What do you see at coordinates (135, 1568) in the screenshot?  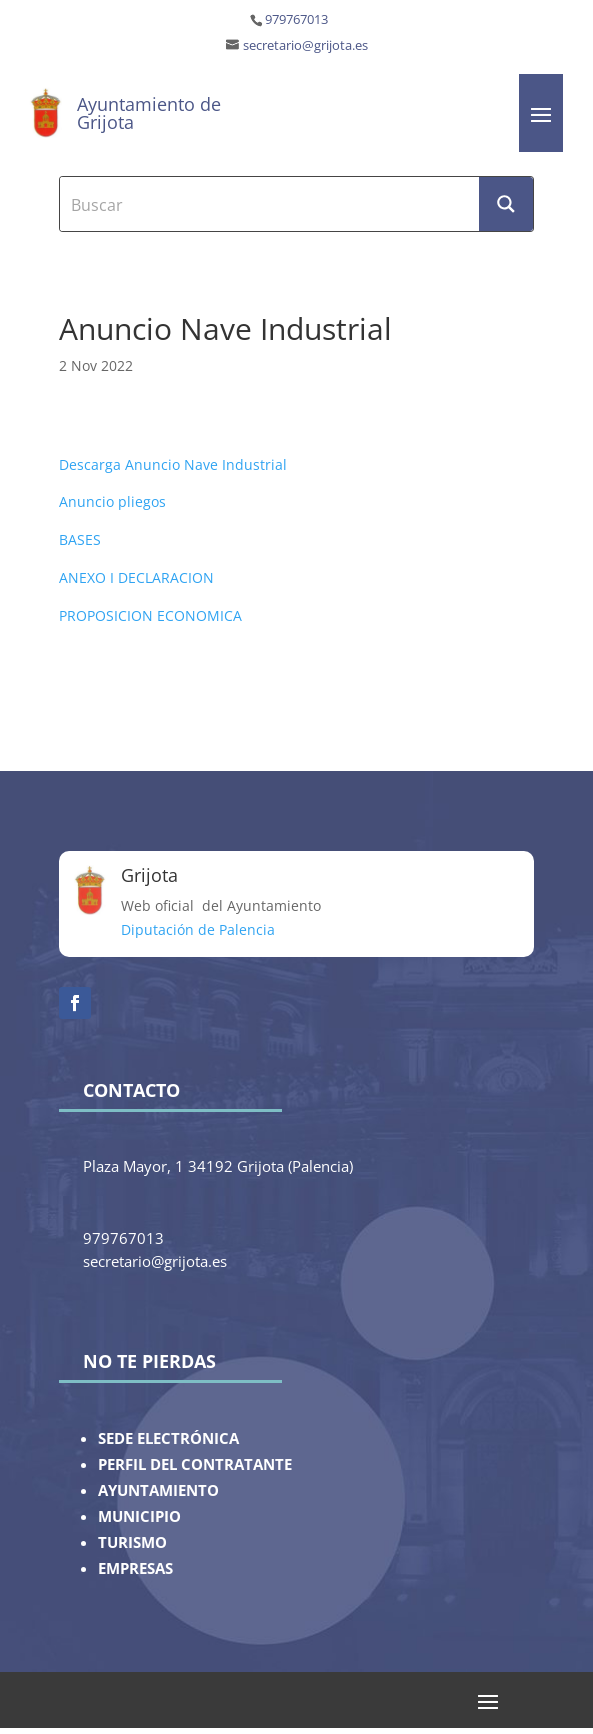 I see `EMPRESAS` at bounding box center [135, 1568].